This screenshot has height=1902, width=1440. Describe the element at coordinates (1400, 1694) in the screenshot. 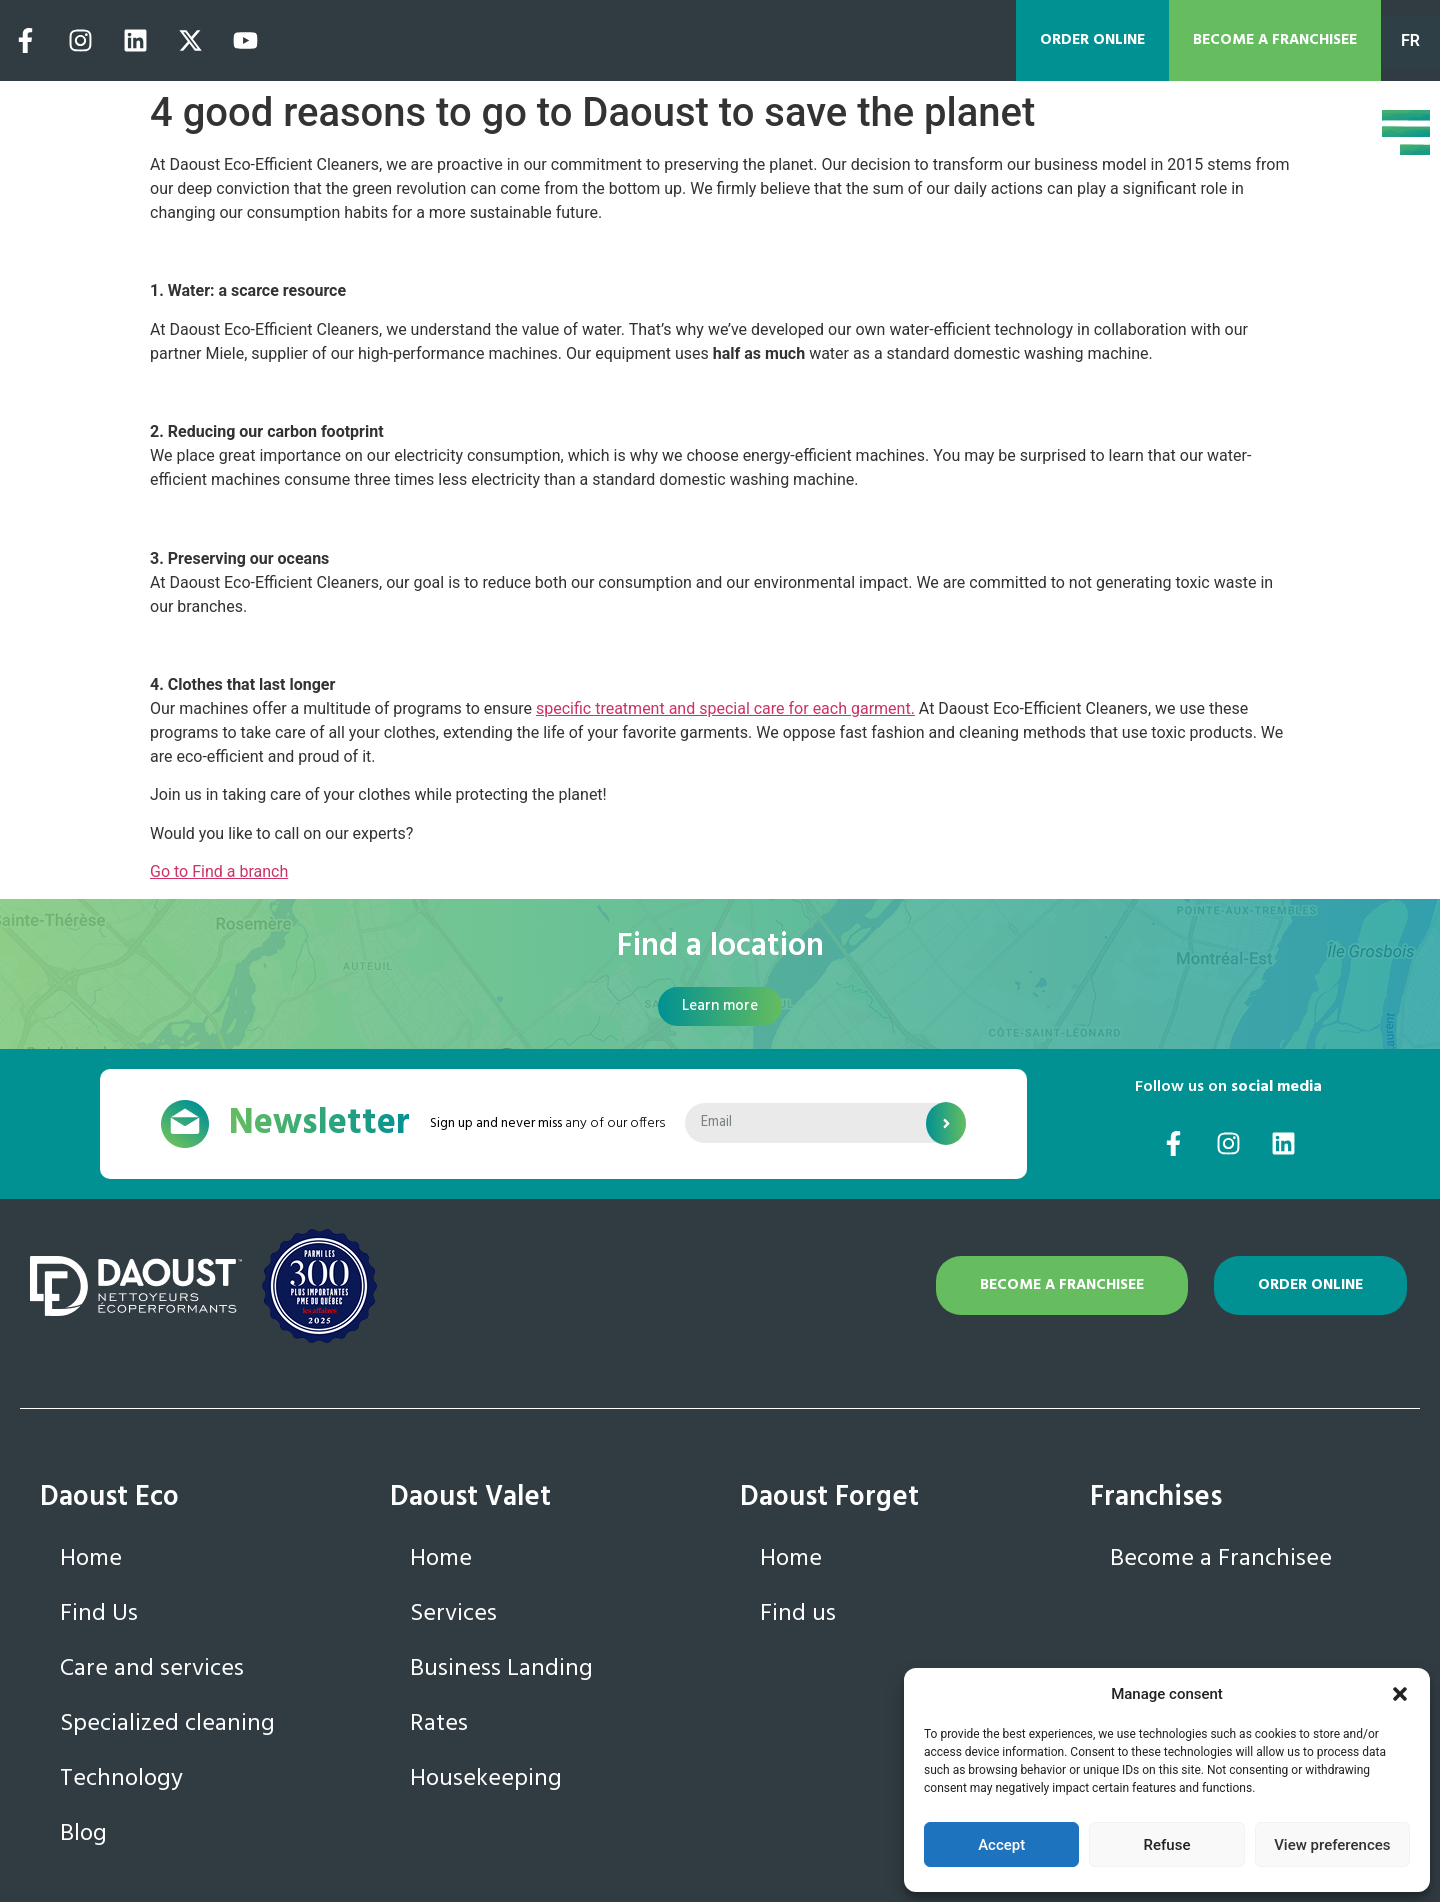

I see `[button]` at that location.